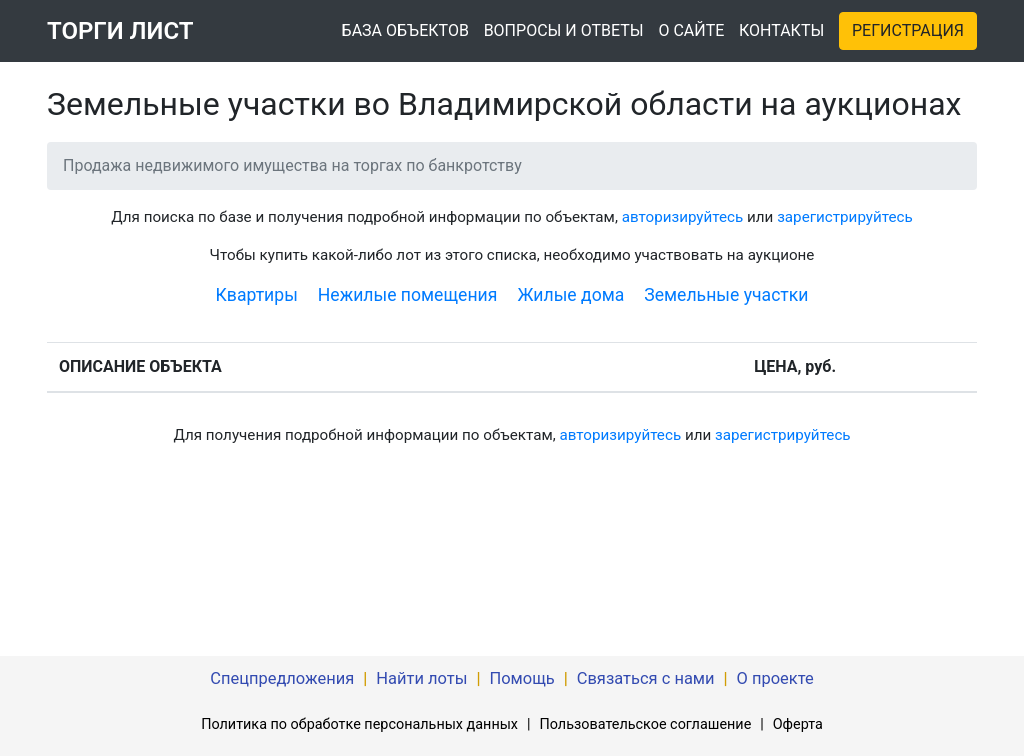 This screenshot has height=756, width=1024. I want to click on ВОПРОСЫ И ОТВЕТЫ, so click(564, 30).